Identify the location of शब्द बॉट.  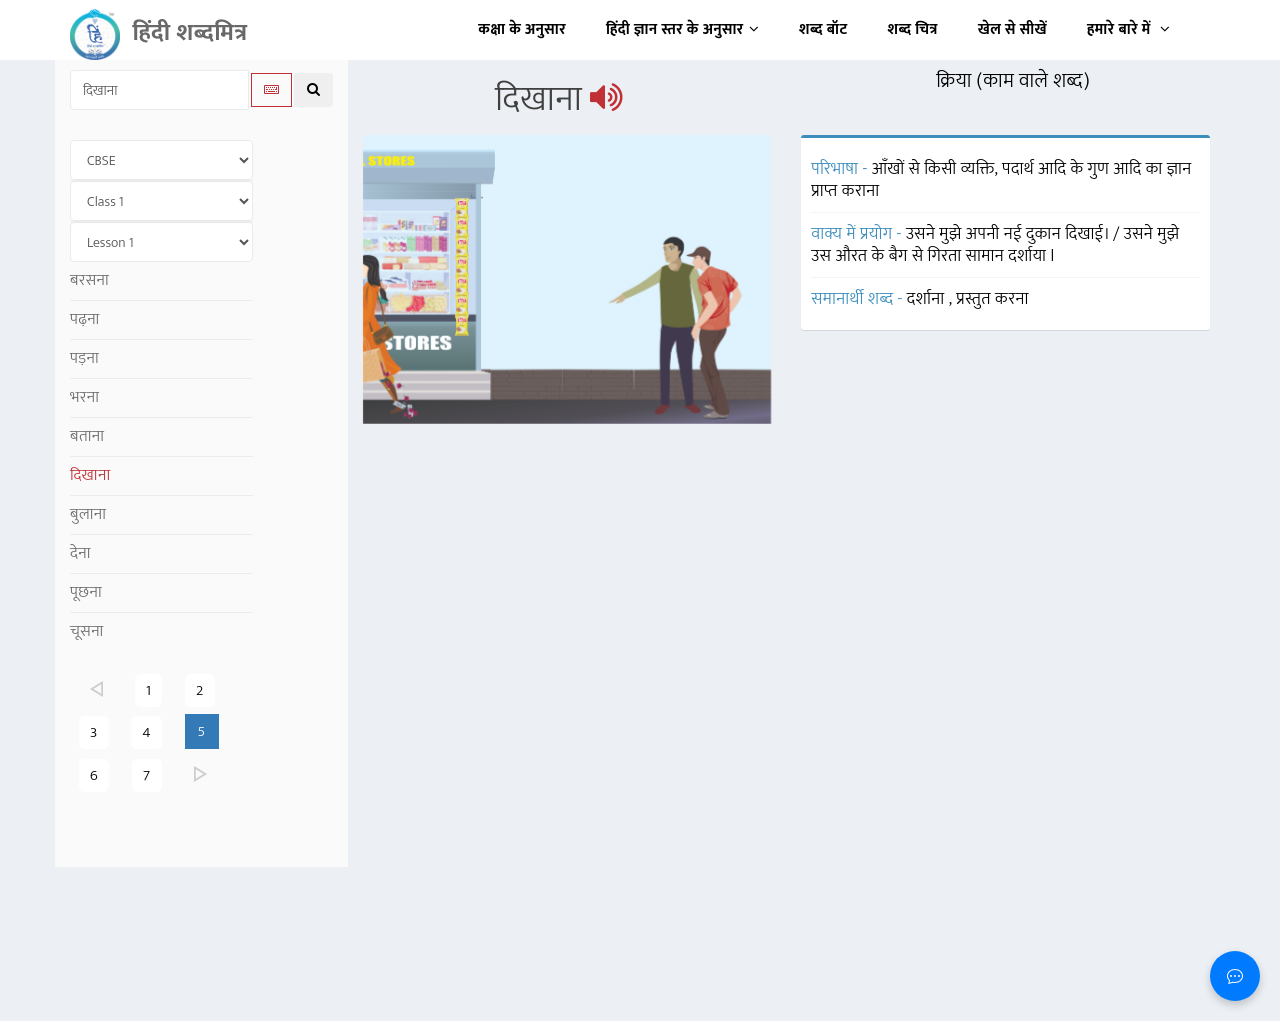
(823, 29).